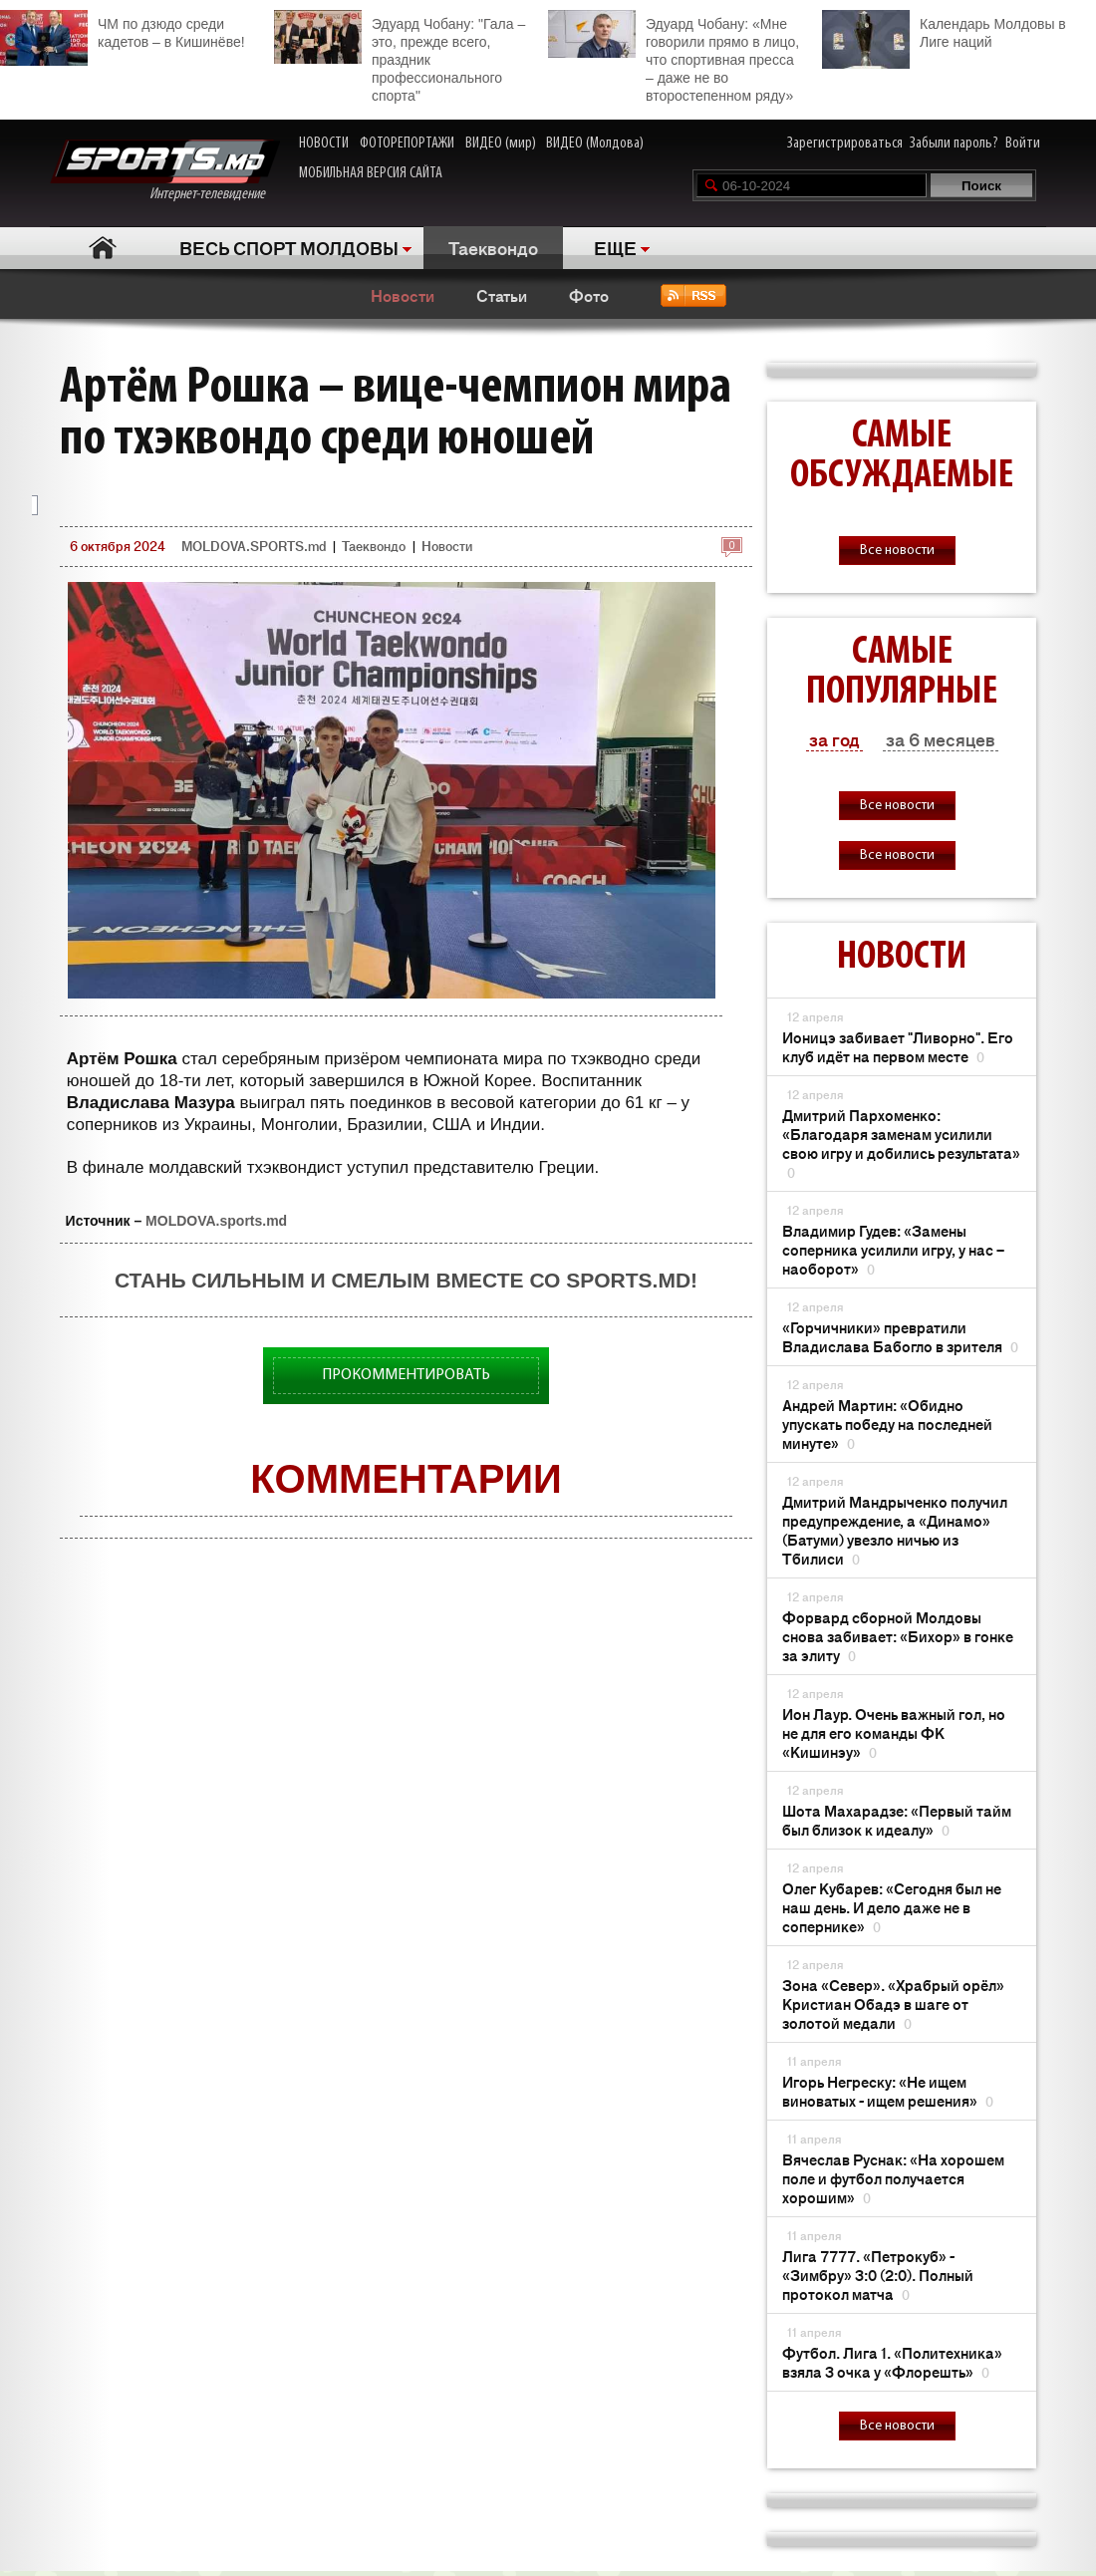  What do you see at coordinates (897, 1635) in the screenshot?
I see `Форвард сборной Молдовы снова забивает: «Бихор» в гонке за элиту` at bounding box center [897, 1635].